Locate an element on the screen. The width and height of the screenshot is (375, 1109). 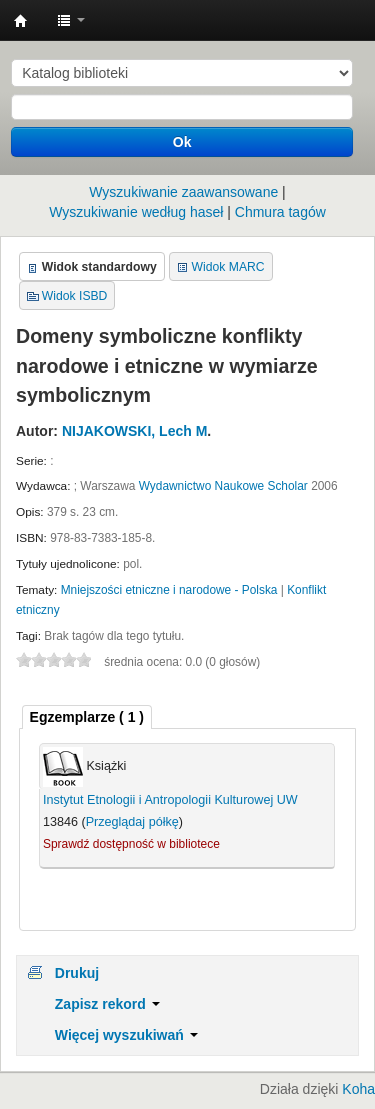
Chmura tagów is located at coordinates (280, 212).